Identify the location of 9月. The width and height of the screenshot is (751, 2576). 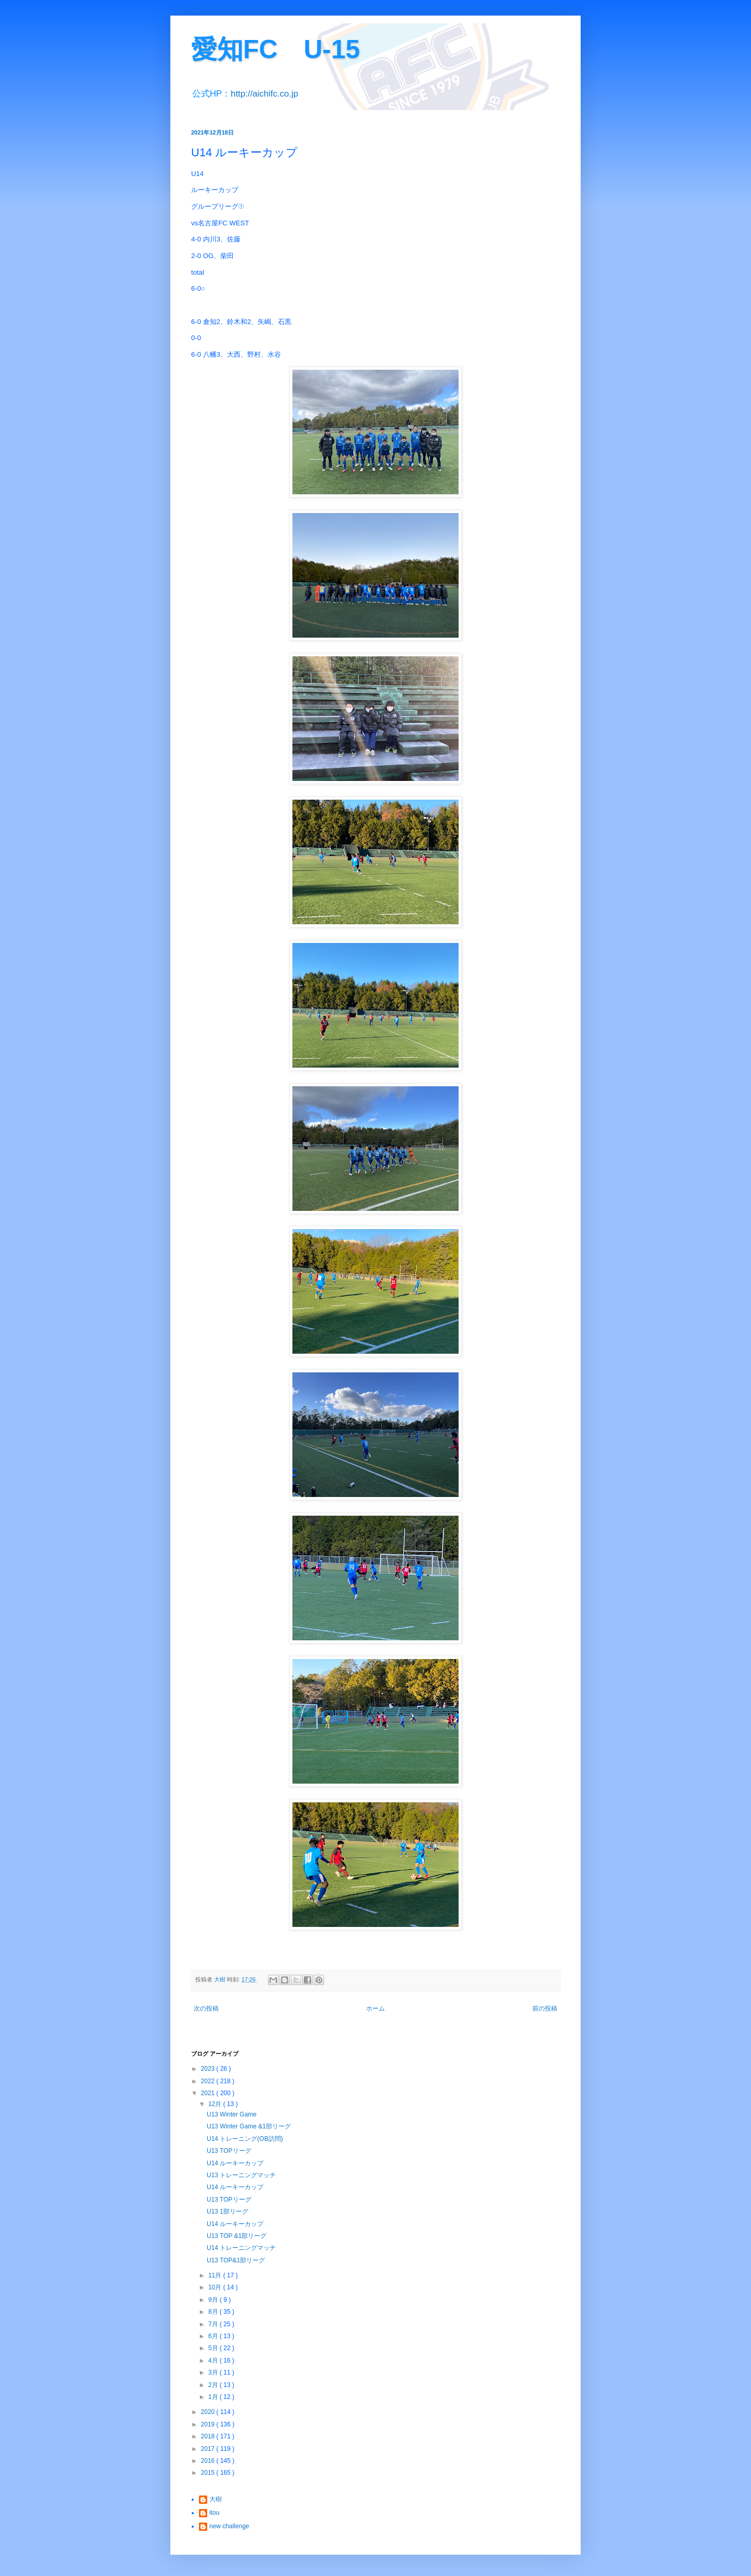
(214, 2299).